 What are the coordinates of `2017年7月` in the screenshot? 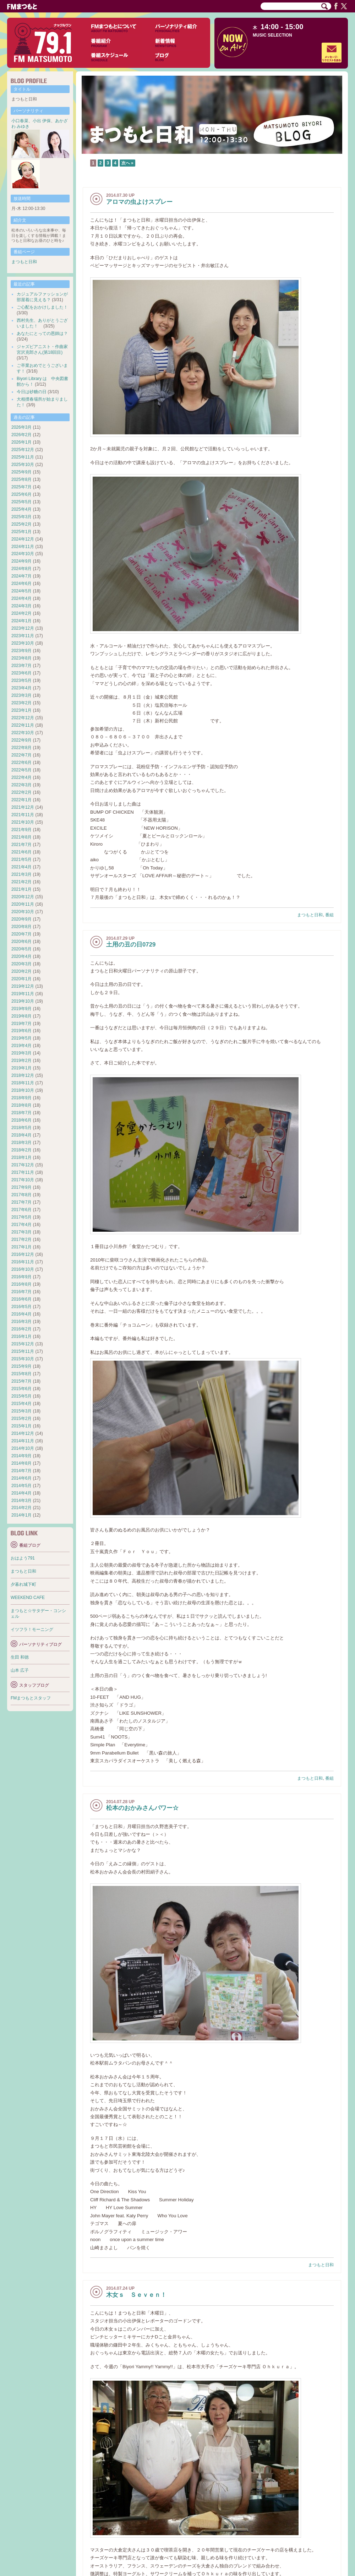 It's located at (21, 1202).